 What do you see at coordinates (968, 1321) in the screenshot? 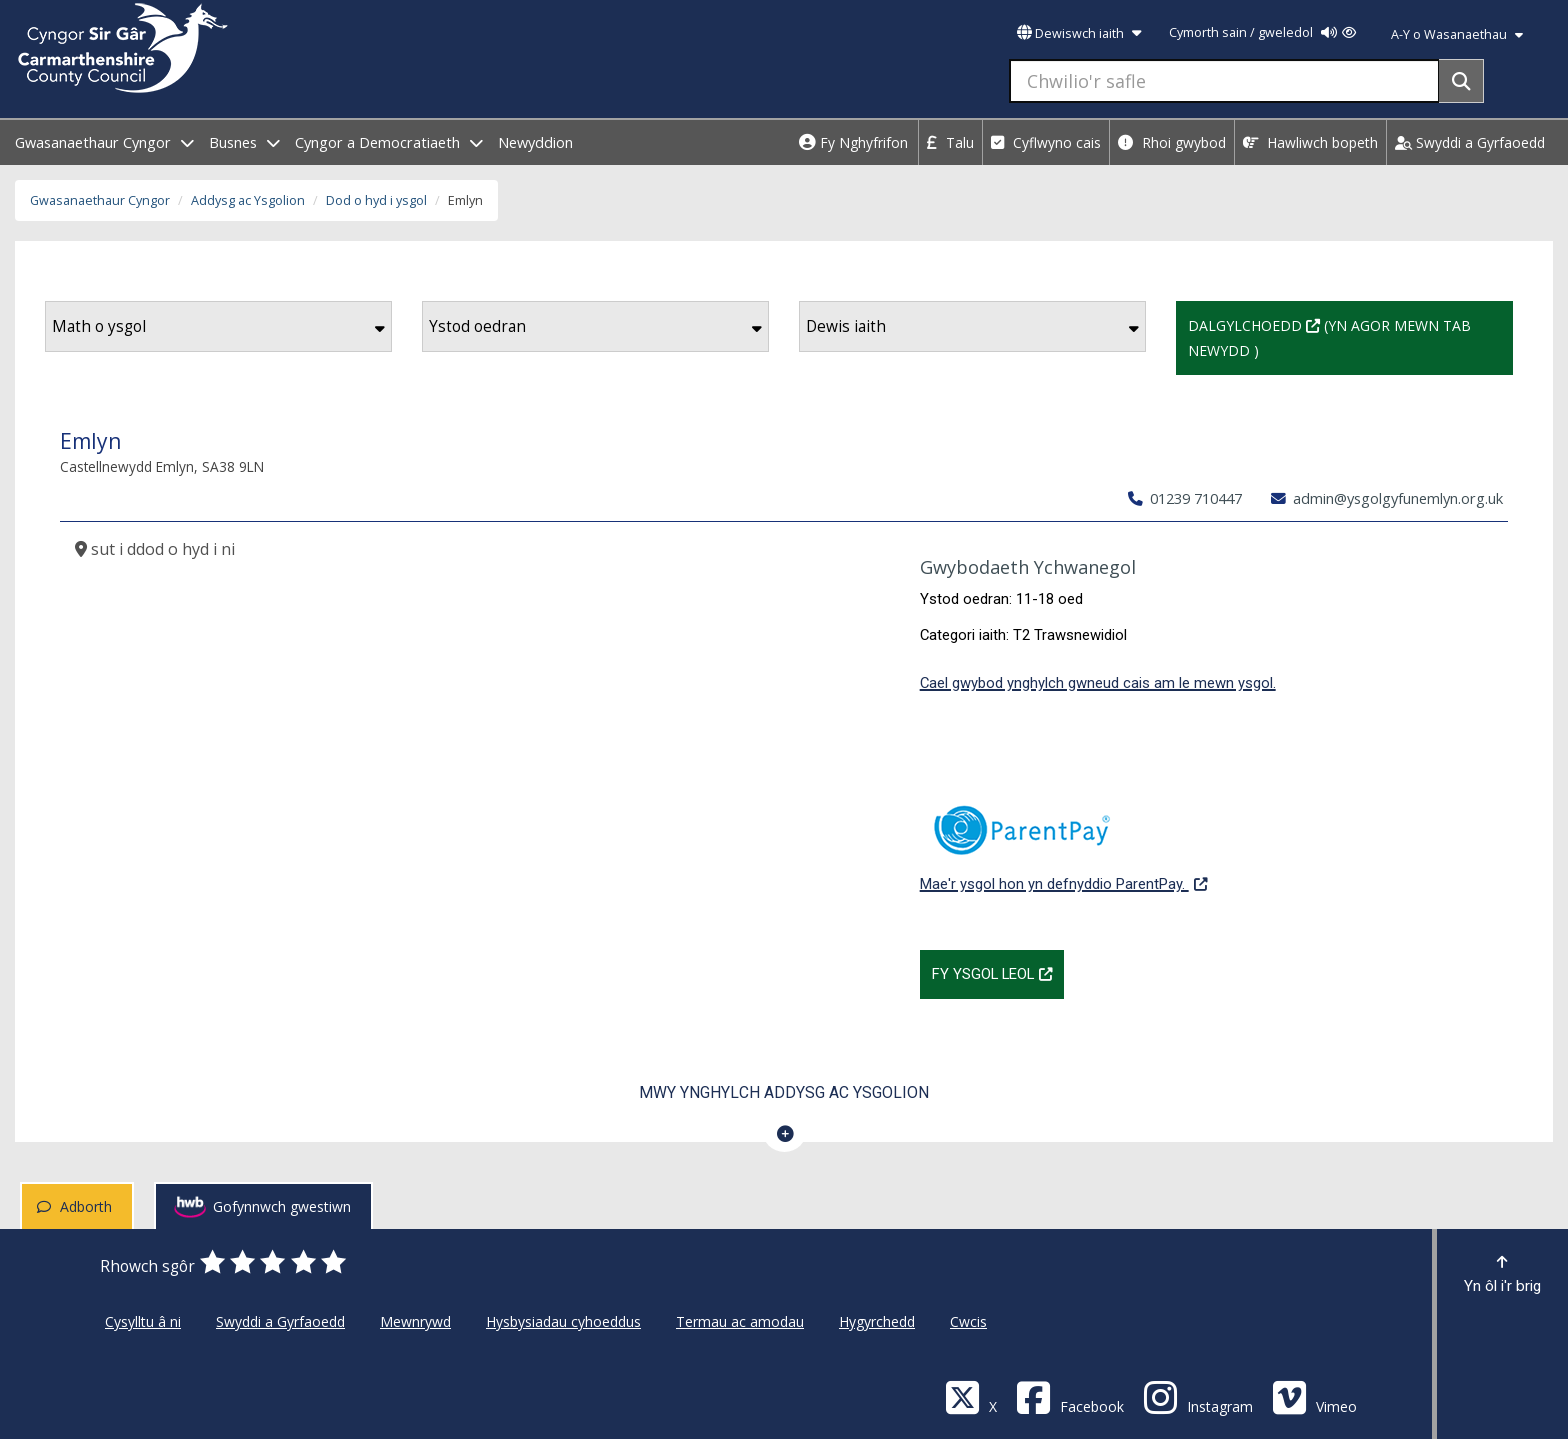
I see `Cwcis [Cyngor Sir Caerfyrddin Cwcis]` at bounding box center [968, 1321].